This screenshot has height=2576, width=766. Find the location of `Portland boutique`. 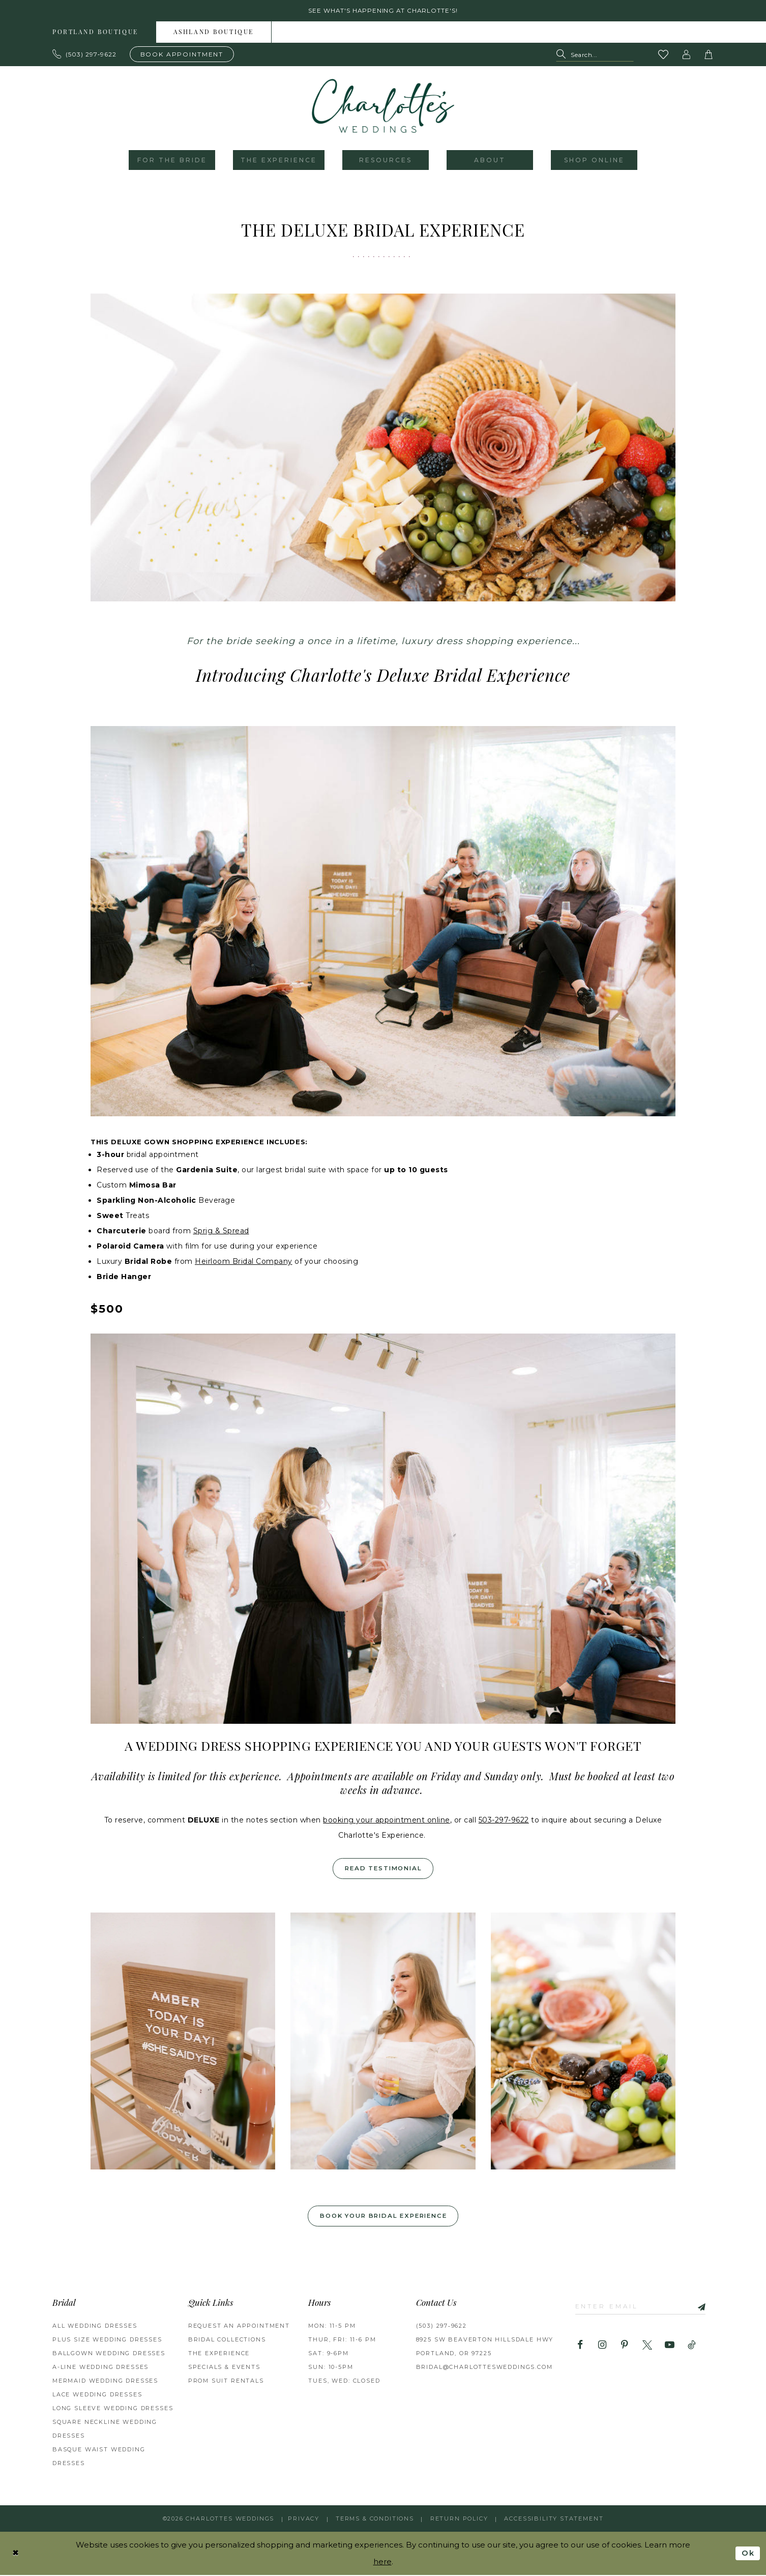

Portland boutique is located at coordinates (95, 33).